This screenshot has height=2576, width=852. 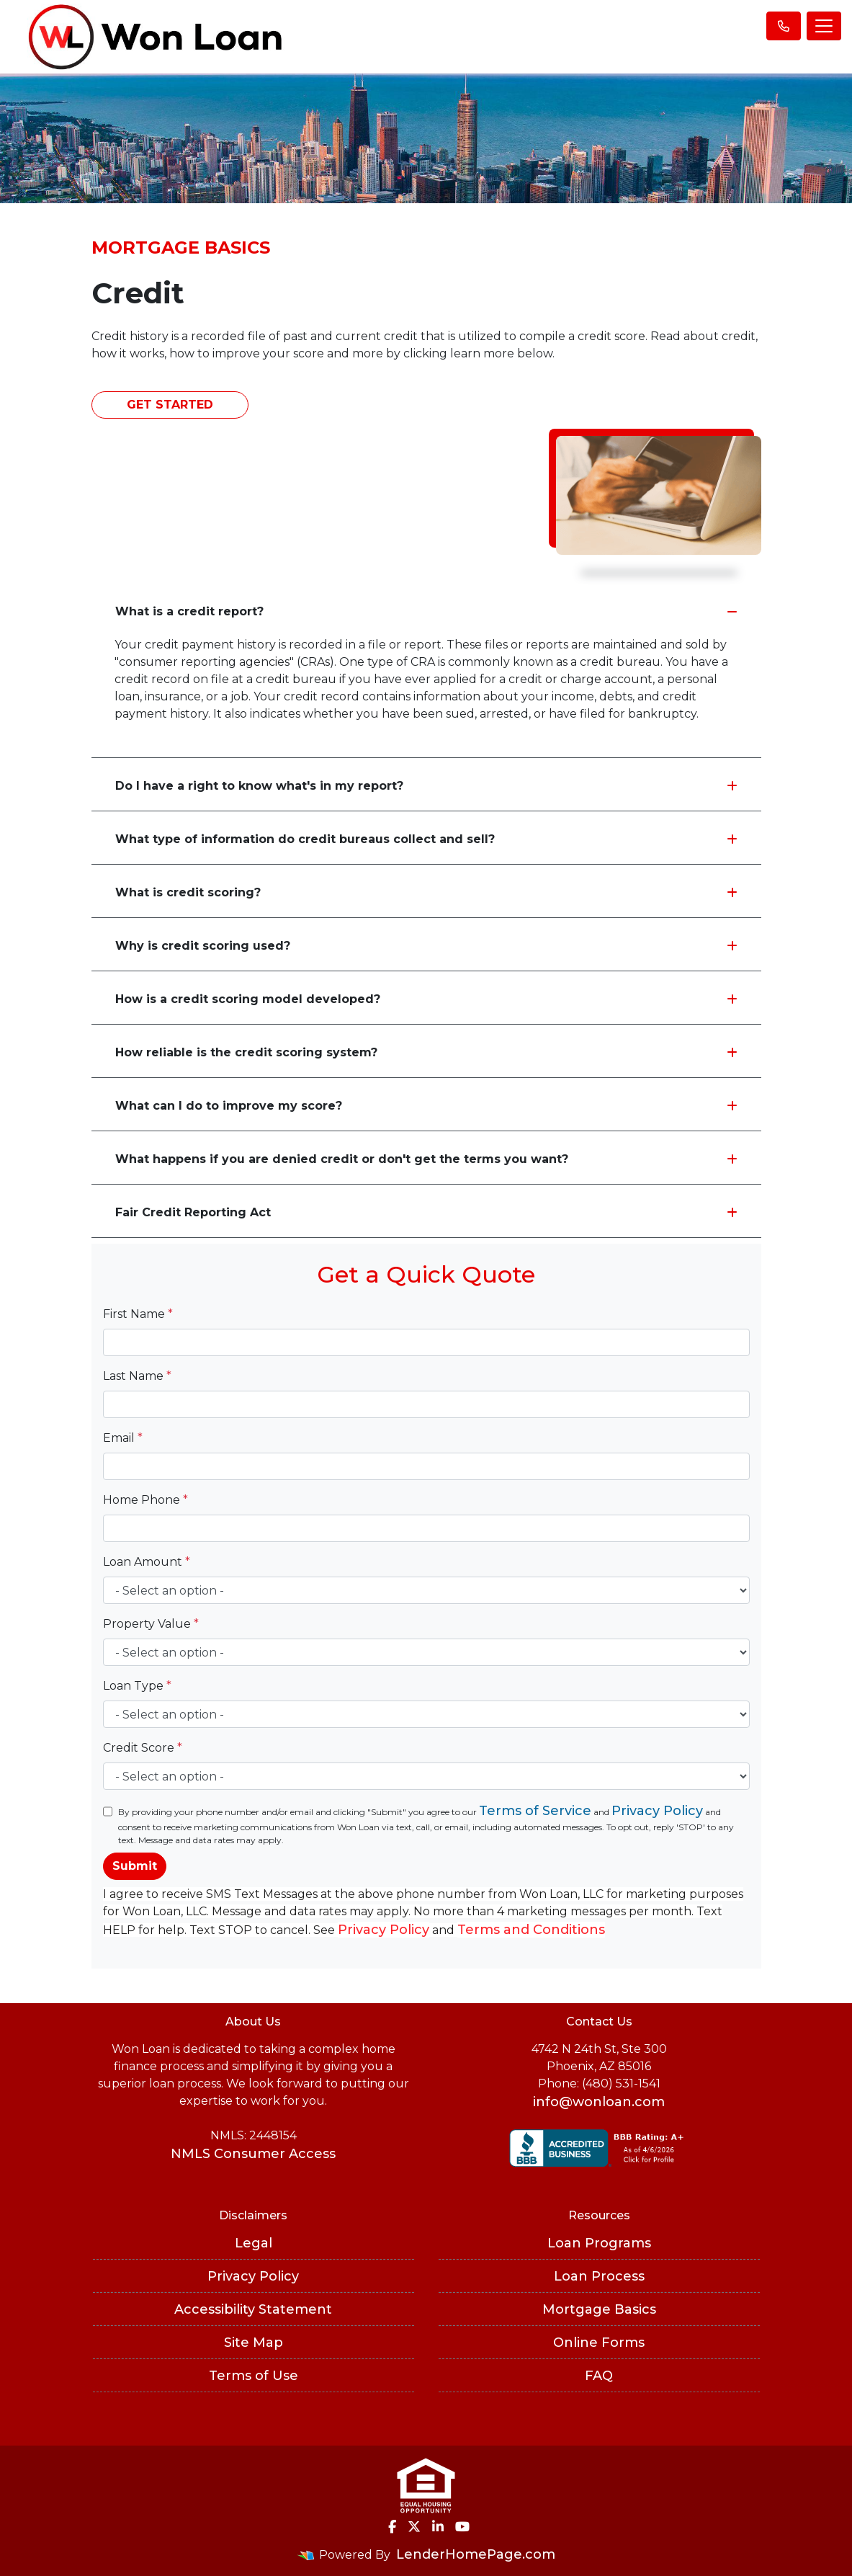 I want to click on Loan Amount, so click(x=146, y=1562).